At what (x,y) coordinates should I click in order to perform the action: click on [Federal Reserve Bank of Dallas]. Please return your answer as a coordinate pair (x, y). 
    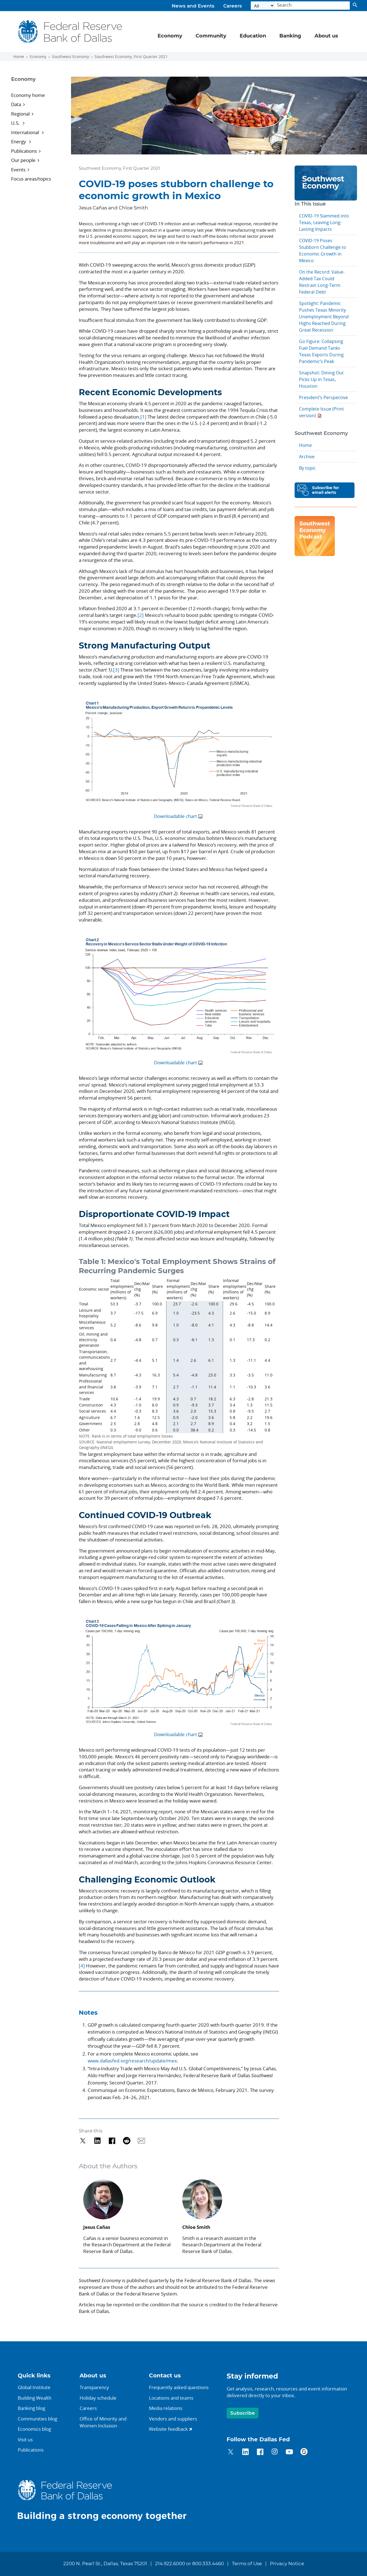
    Looking at the image, I should click on (70, 31).